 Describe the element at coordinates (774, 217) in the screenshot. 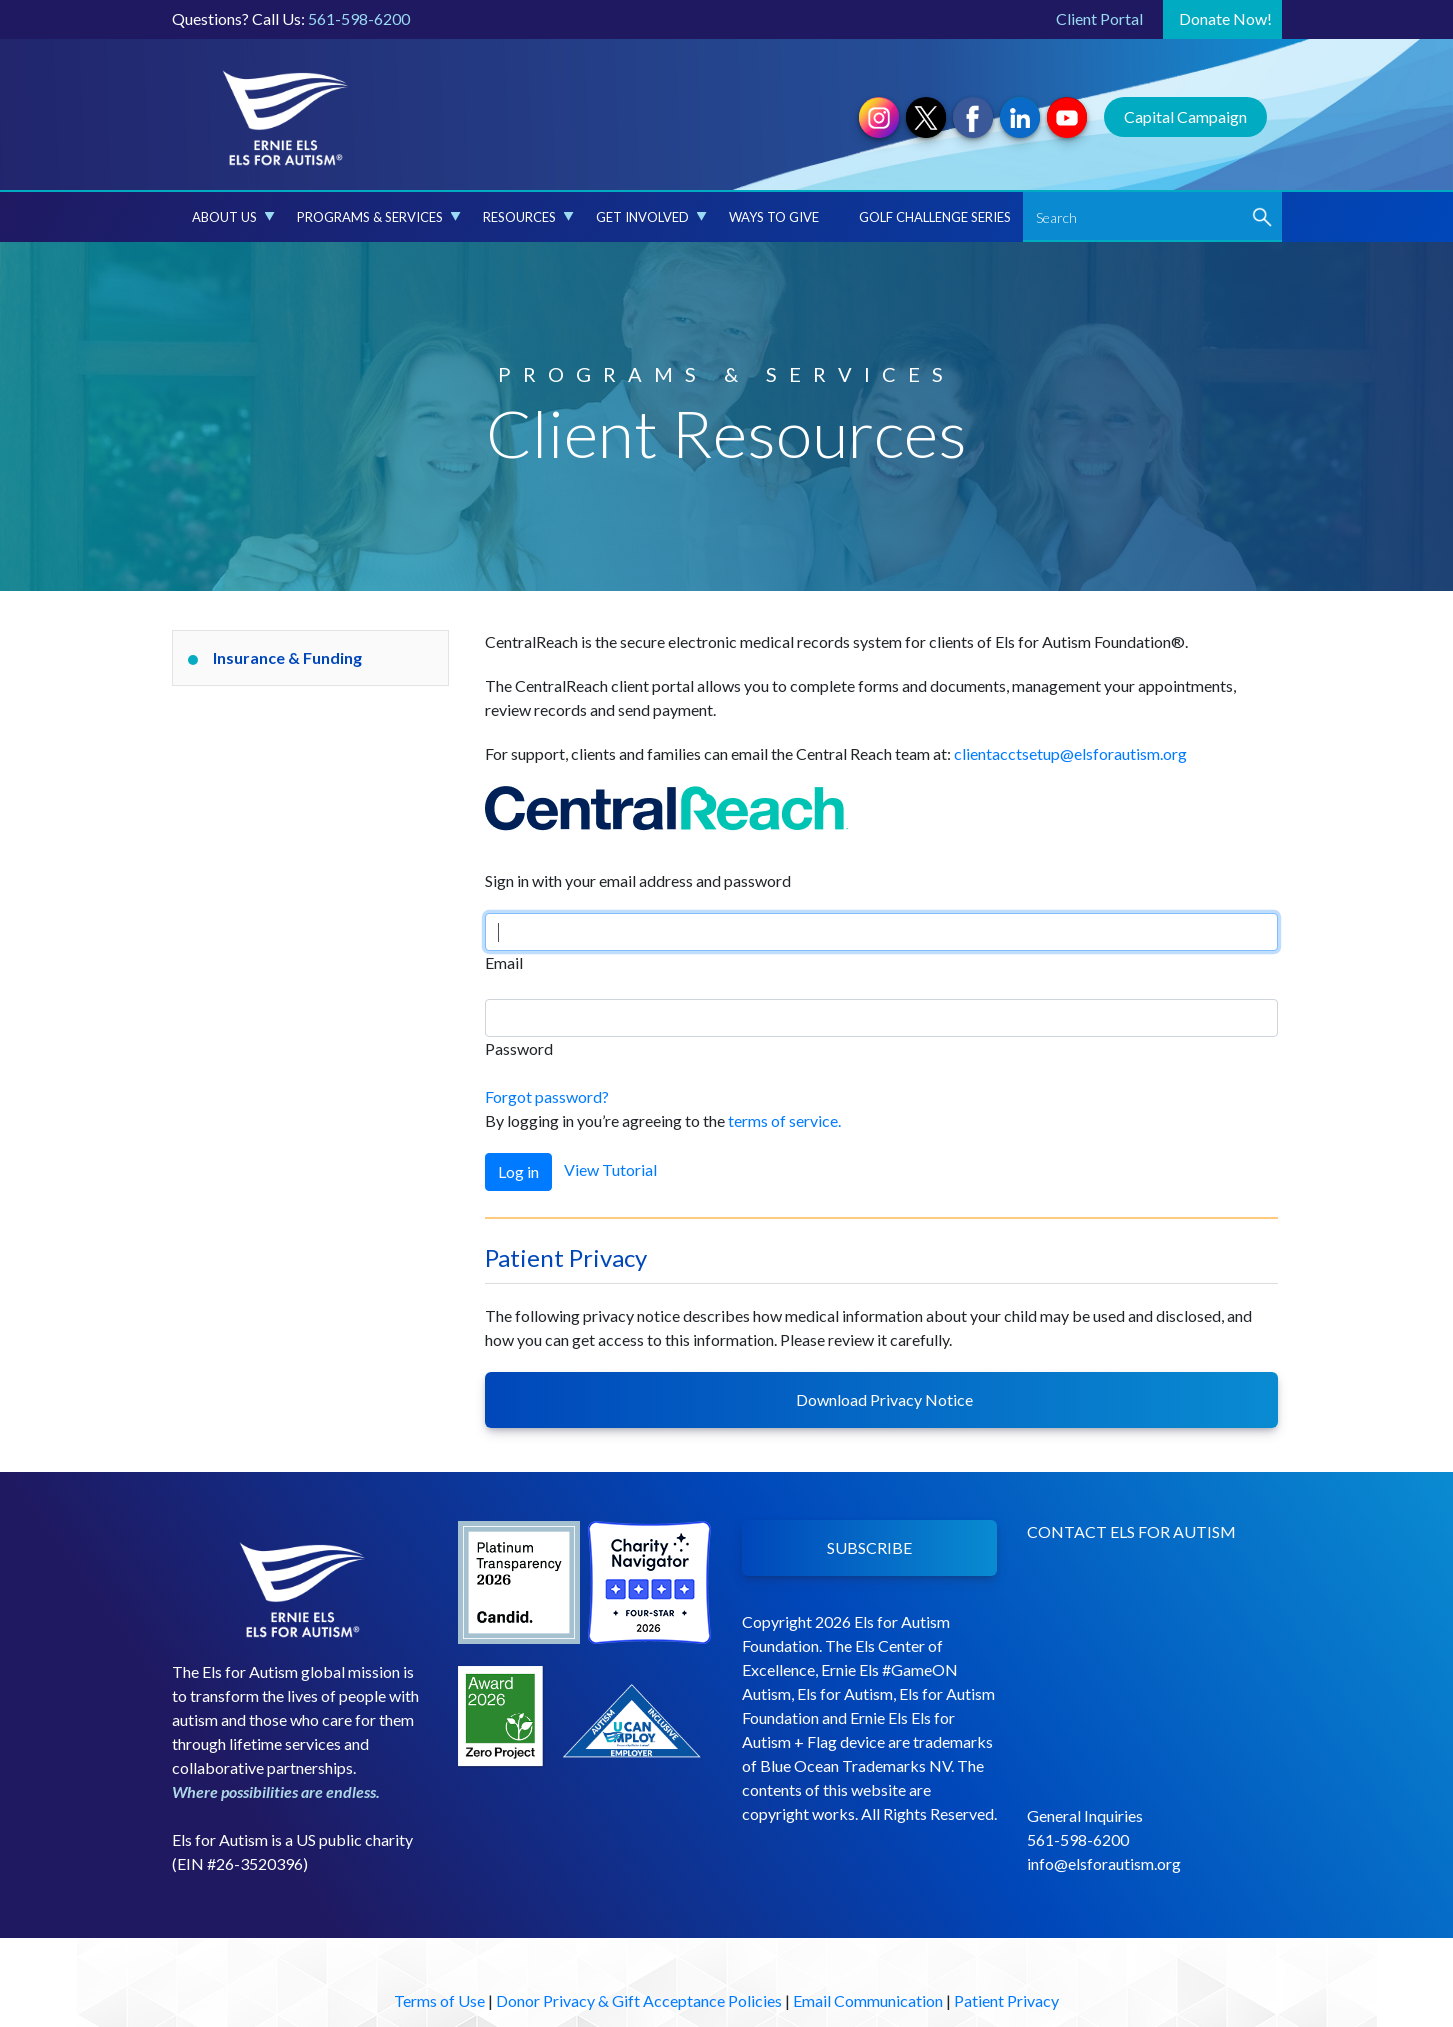

I see `Ways to Give` at that location.